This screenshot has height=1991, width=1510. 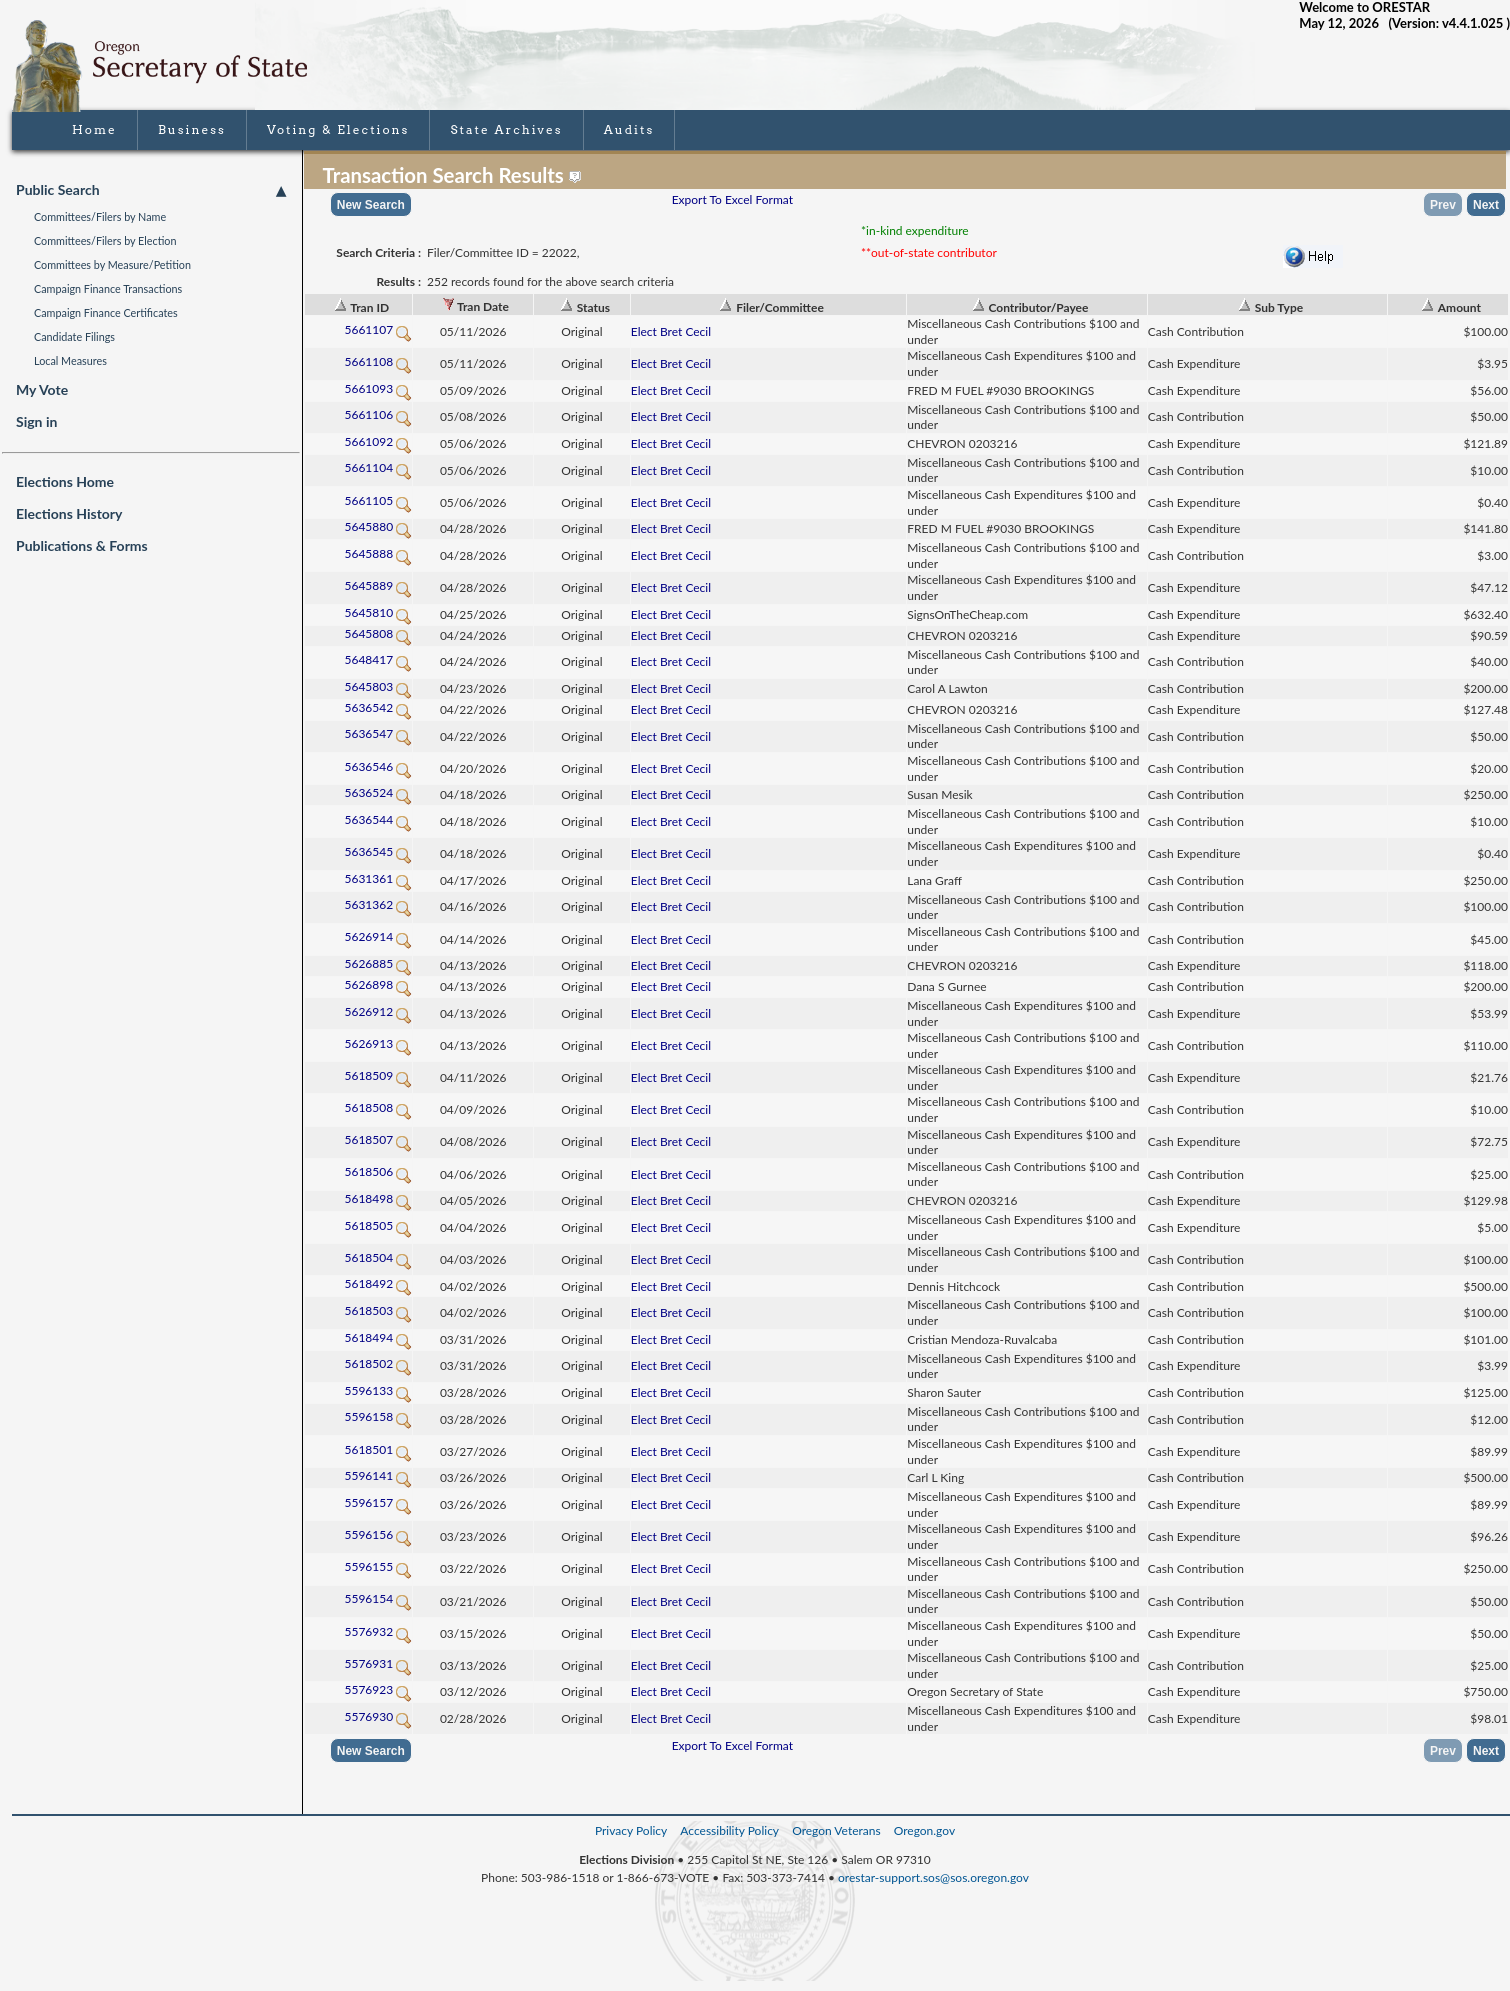 I want to click on 5626914, so click(x=378, y=936).